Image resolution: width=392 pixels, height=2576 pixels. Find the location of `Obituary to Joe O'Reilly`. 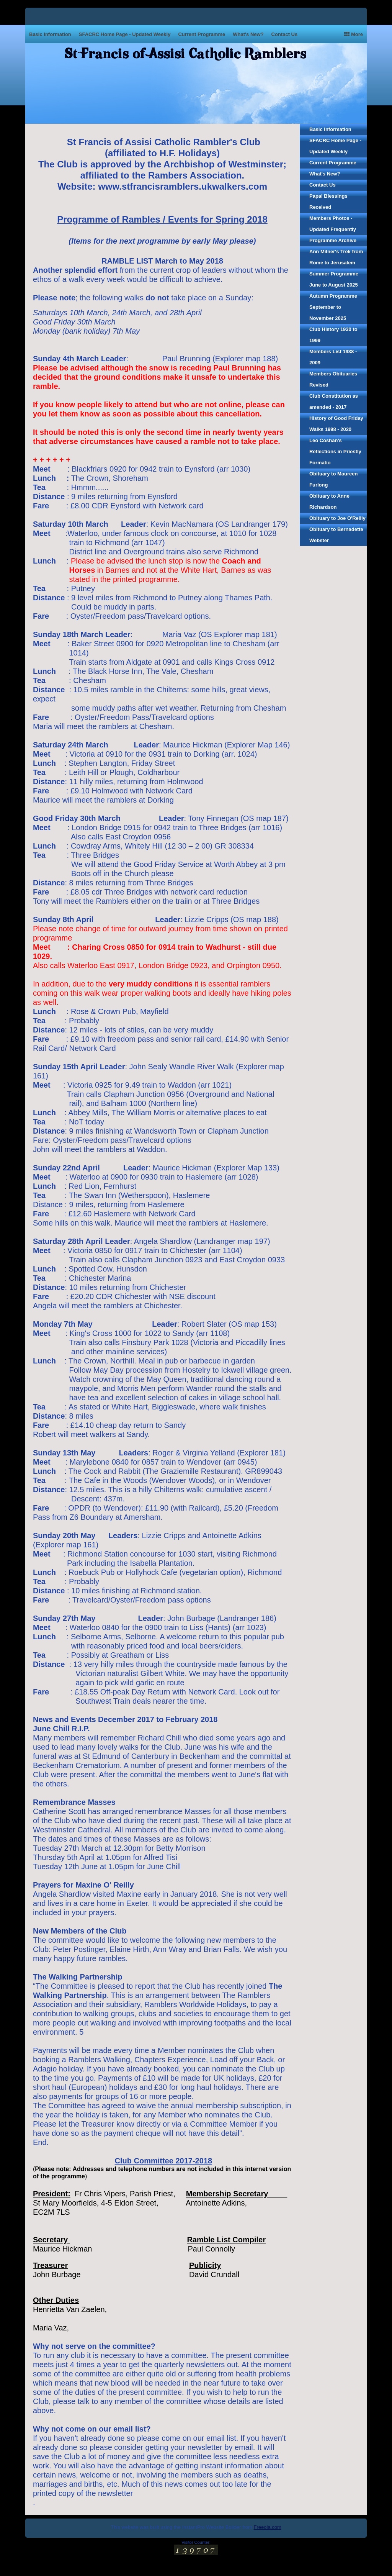

Obituary to Joe O'Reilly is located at coordinates (337, 518).